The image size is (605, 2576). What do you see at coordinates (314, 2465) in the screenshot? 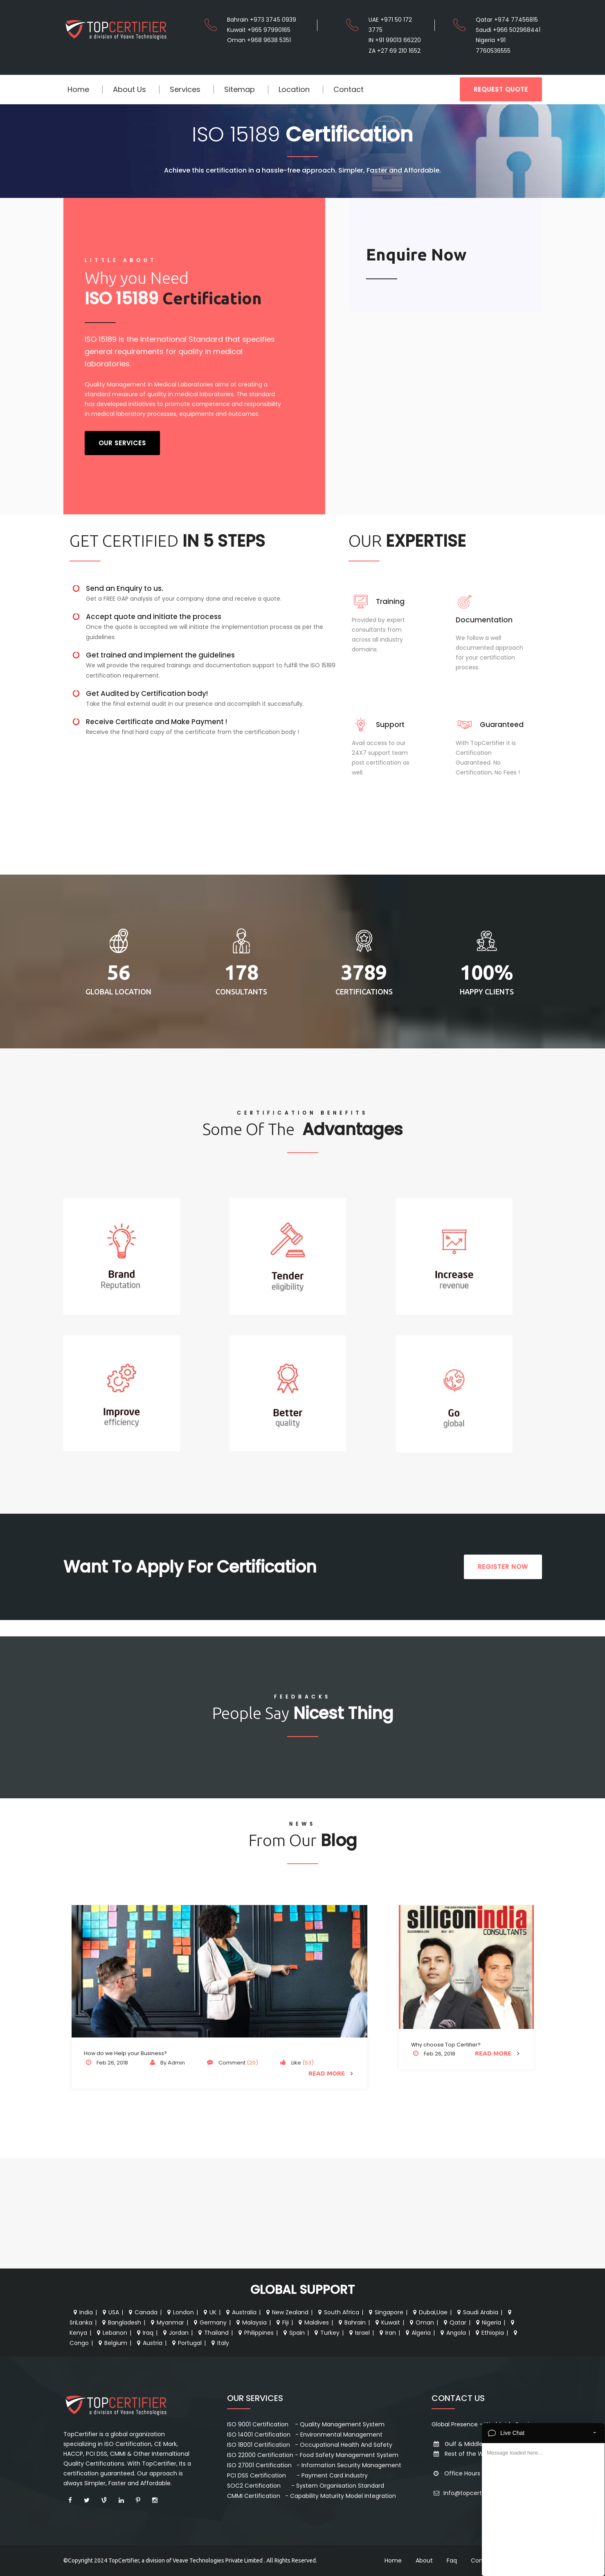
I see `ISO 27001 Certification - Information Security Management` at bounding box center [314, 2465].